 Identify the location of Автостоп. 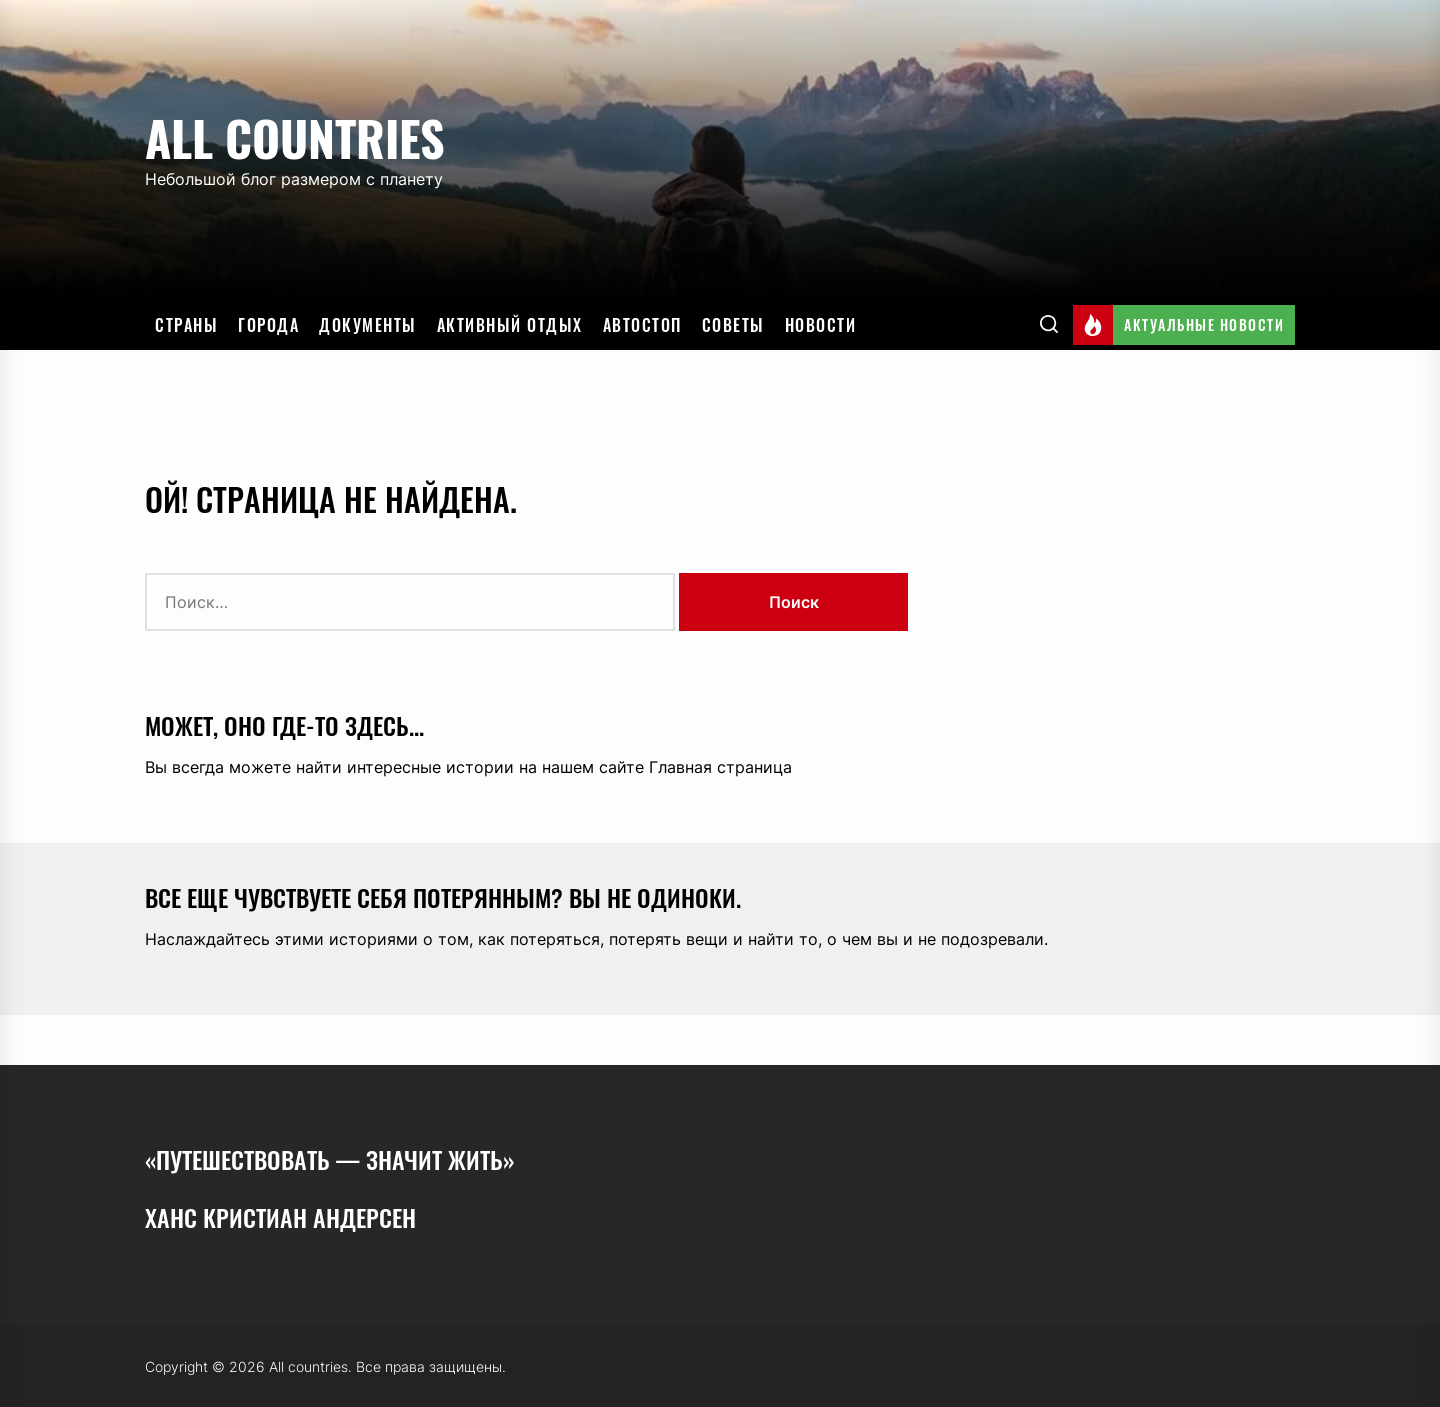
(642, 325).